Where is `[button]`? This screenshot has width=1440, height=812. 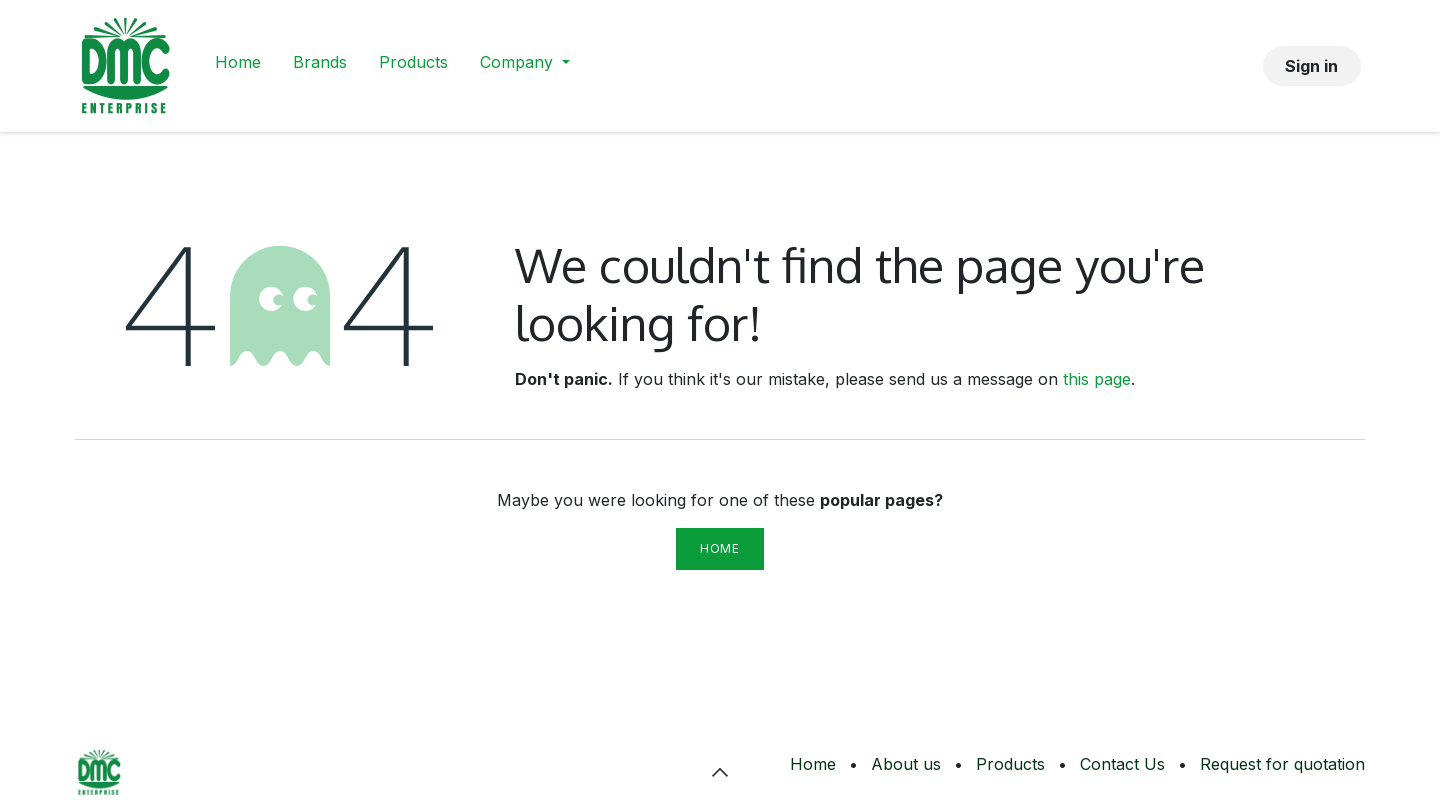
[button] is located at coordinates (720, 772).